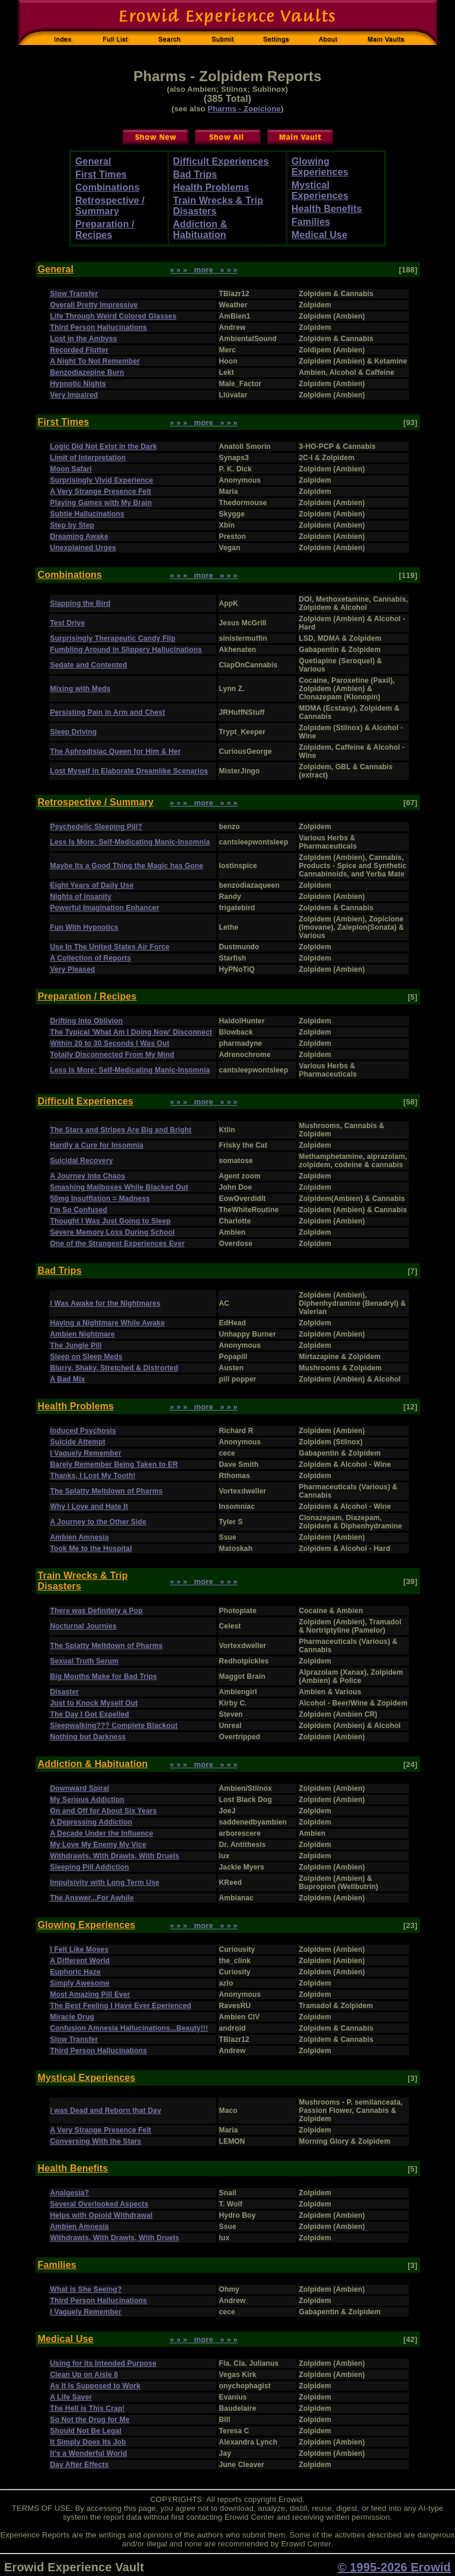 This screenshot has width=455, height=2576. I want to click on Severe Memory Loss During School, so click(112, 1232).